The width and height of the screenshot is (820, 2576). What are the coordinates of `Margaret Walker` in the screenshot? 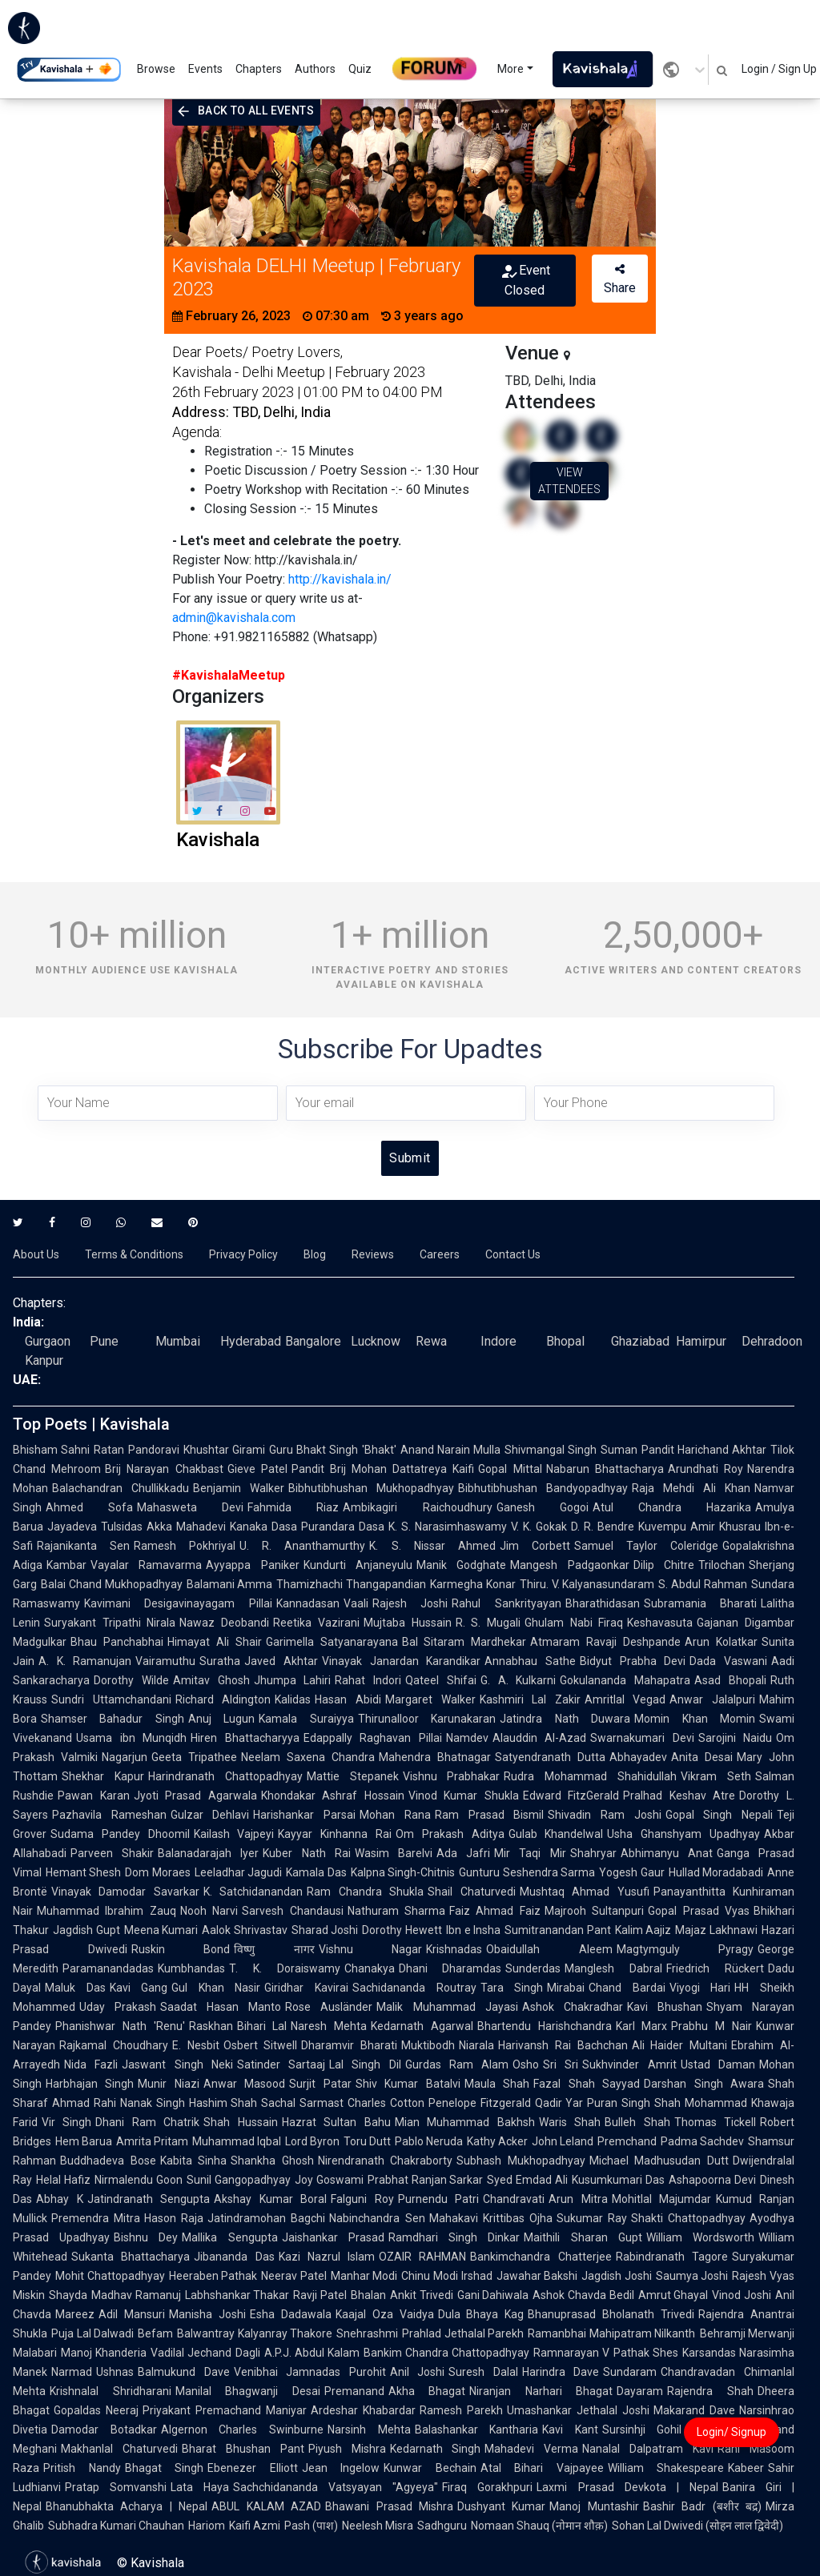 It's located at (430, 1699).